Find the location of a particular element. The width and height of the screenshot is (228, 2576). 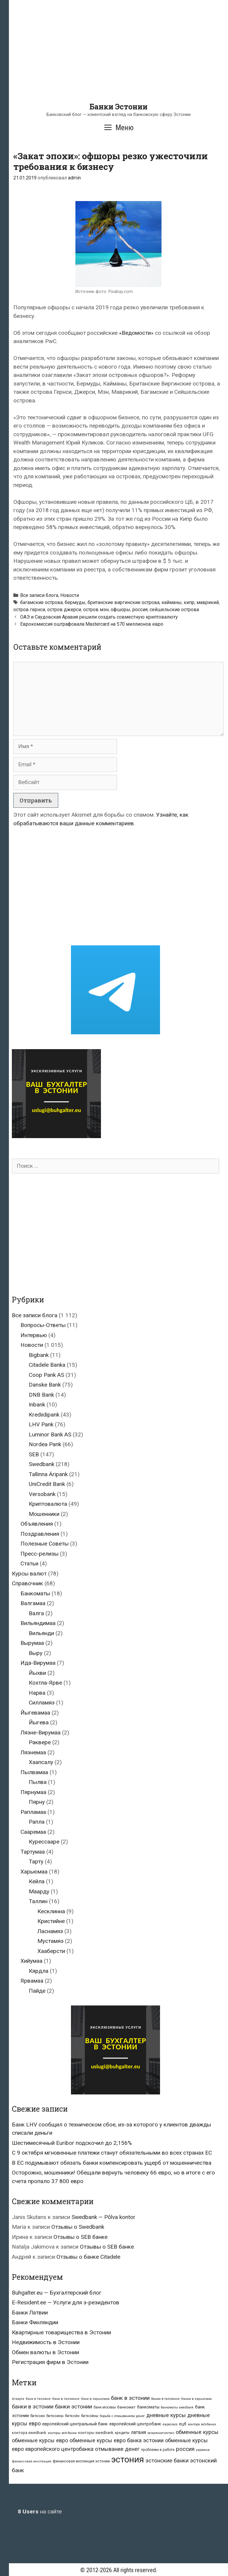

С 9 октября мгновенные платежи станут обязательными во всех странах ЕС is located at coordinates (112, 2152).